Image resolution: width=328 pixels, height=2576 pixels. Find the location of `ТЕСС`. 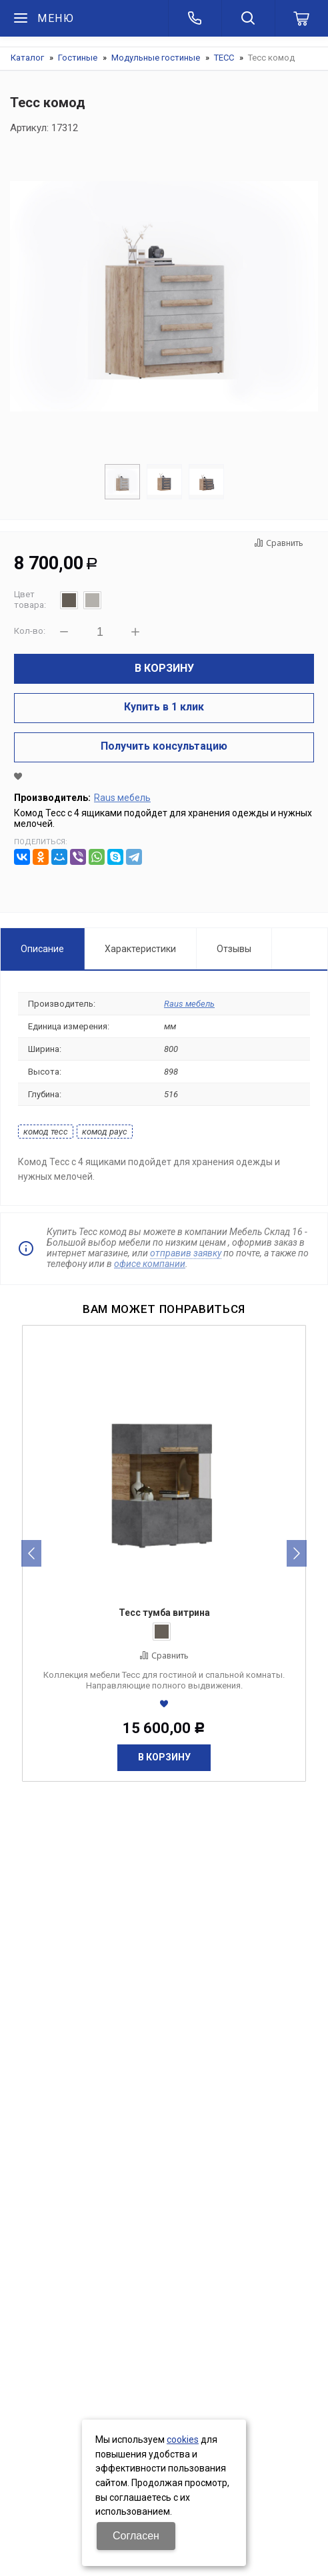

ТЕСС is located at coordinates (224, 58).